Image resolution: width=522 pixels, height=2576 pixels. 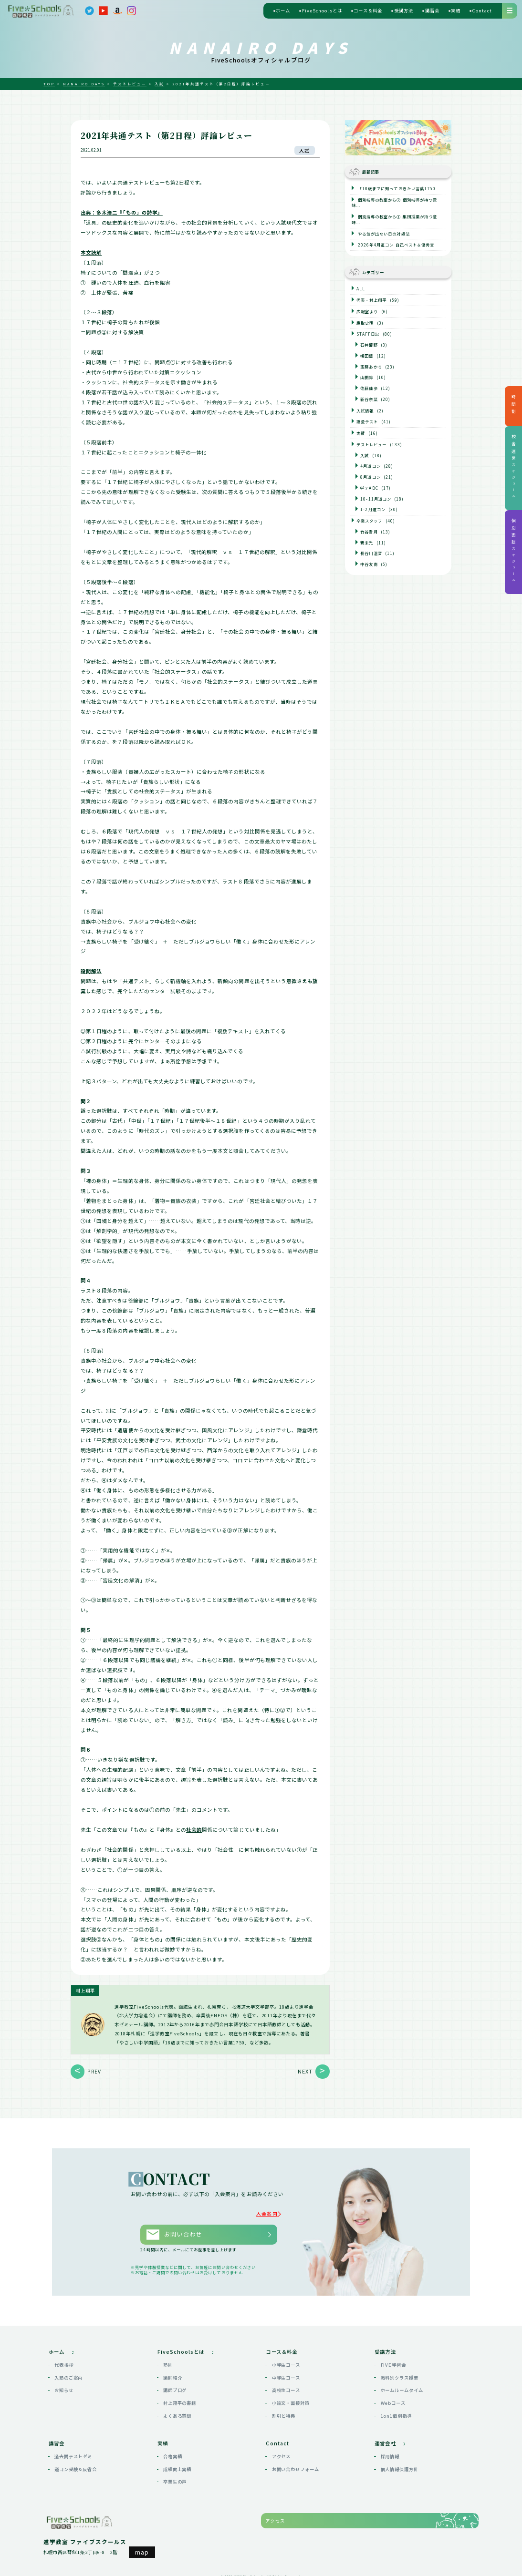 What do you see at coordinates (402, 2385) in the screenshot?
I see `ホームルームタイム` at bounding box center [402, 2385].